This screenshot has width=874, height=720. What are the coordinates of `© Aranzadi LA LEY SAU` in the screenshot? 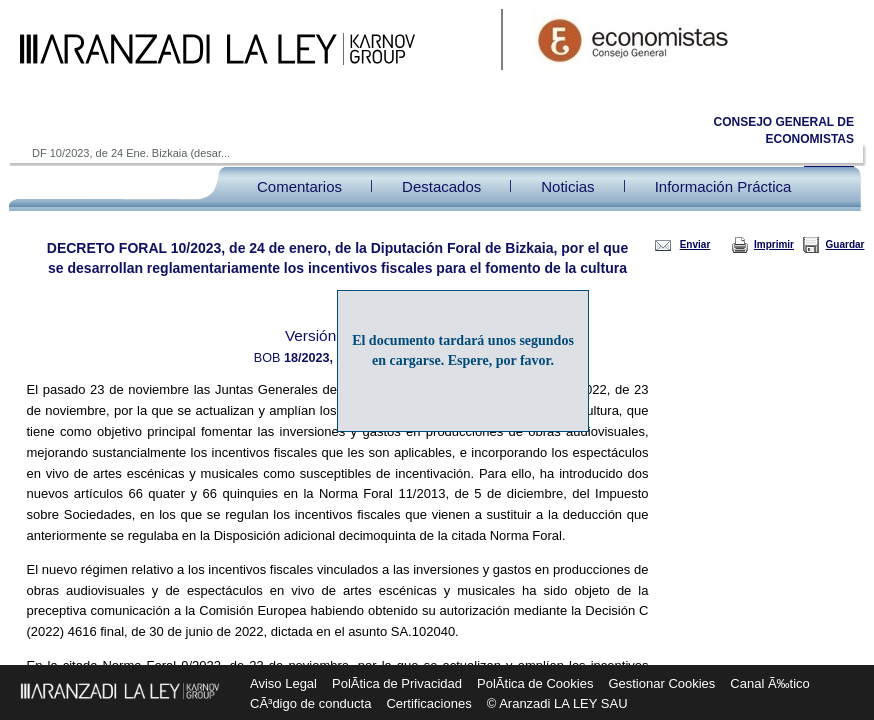 It's located at (557, 703).